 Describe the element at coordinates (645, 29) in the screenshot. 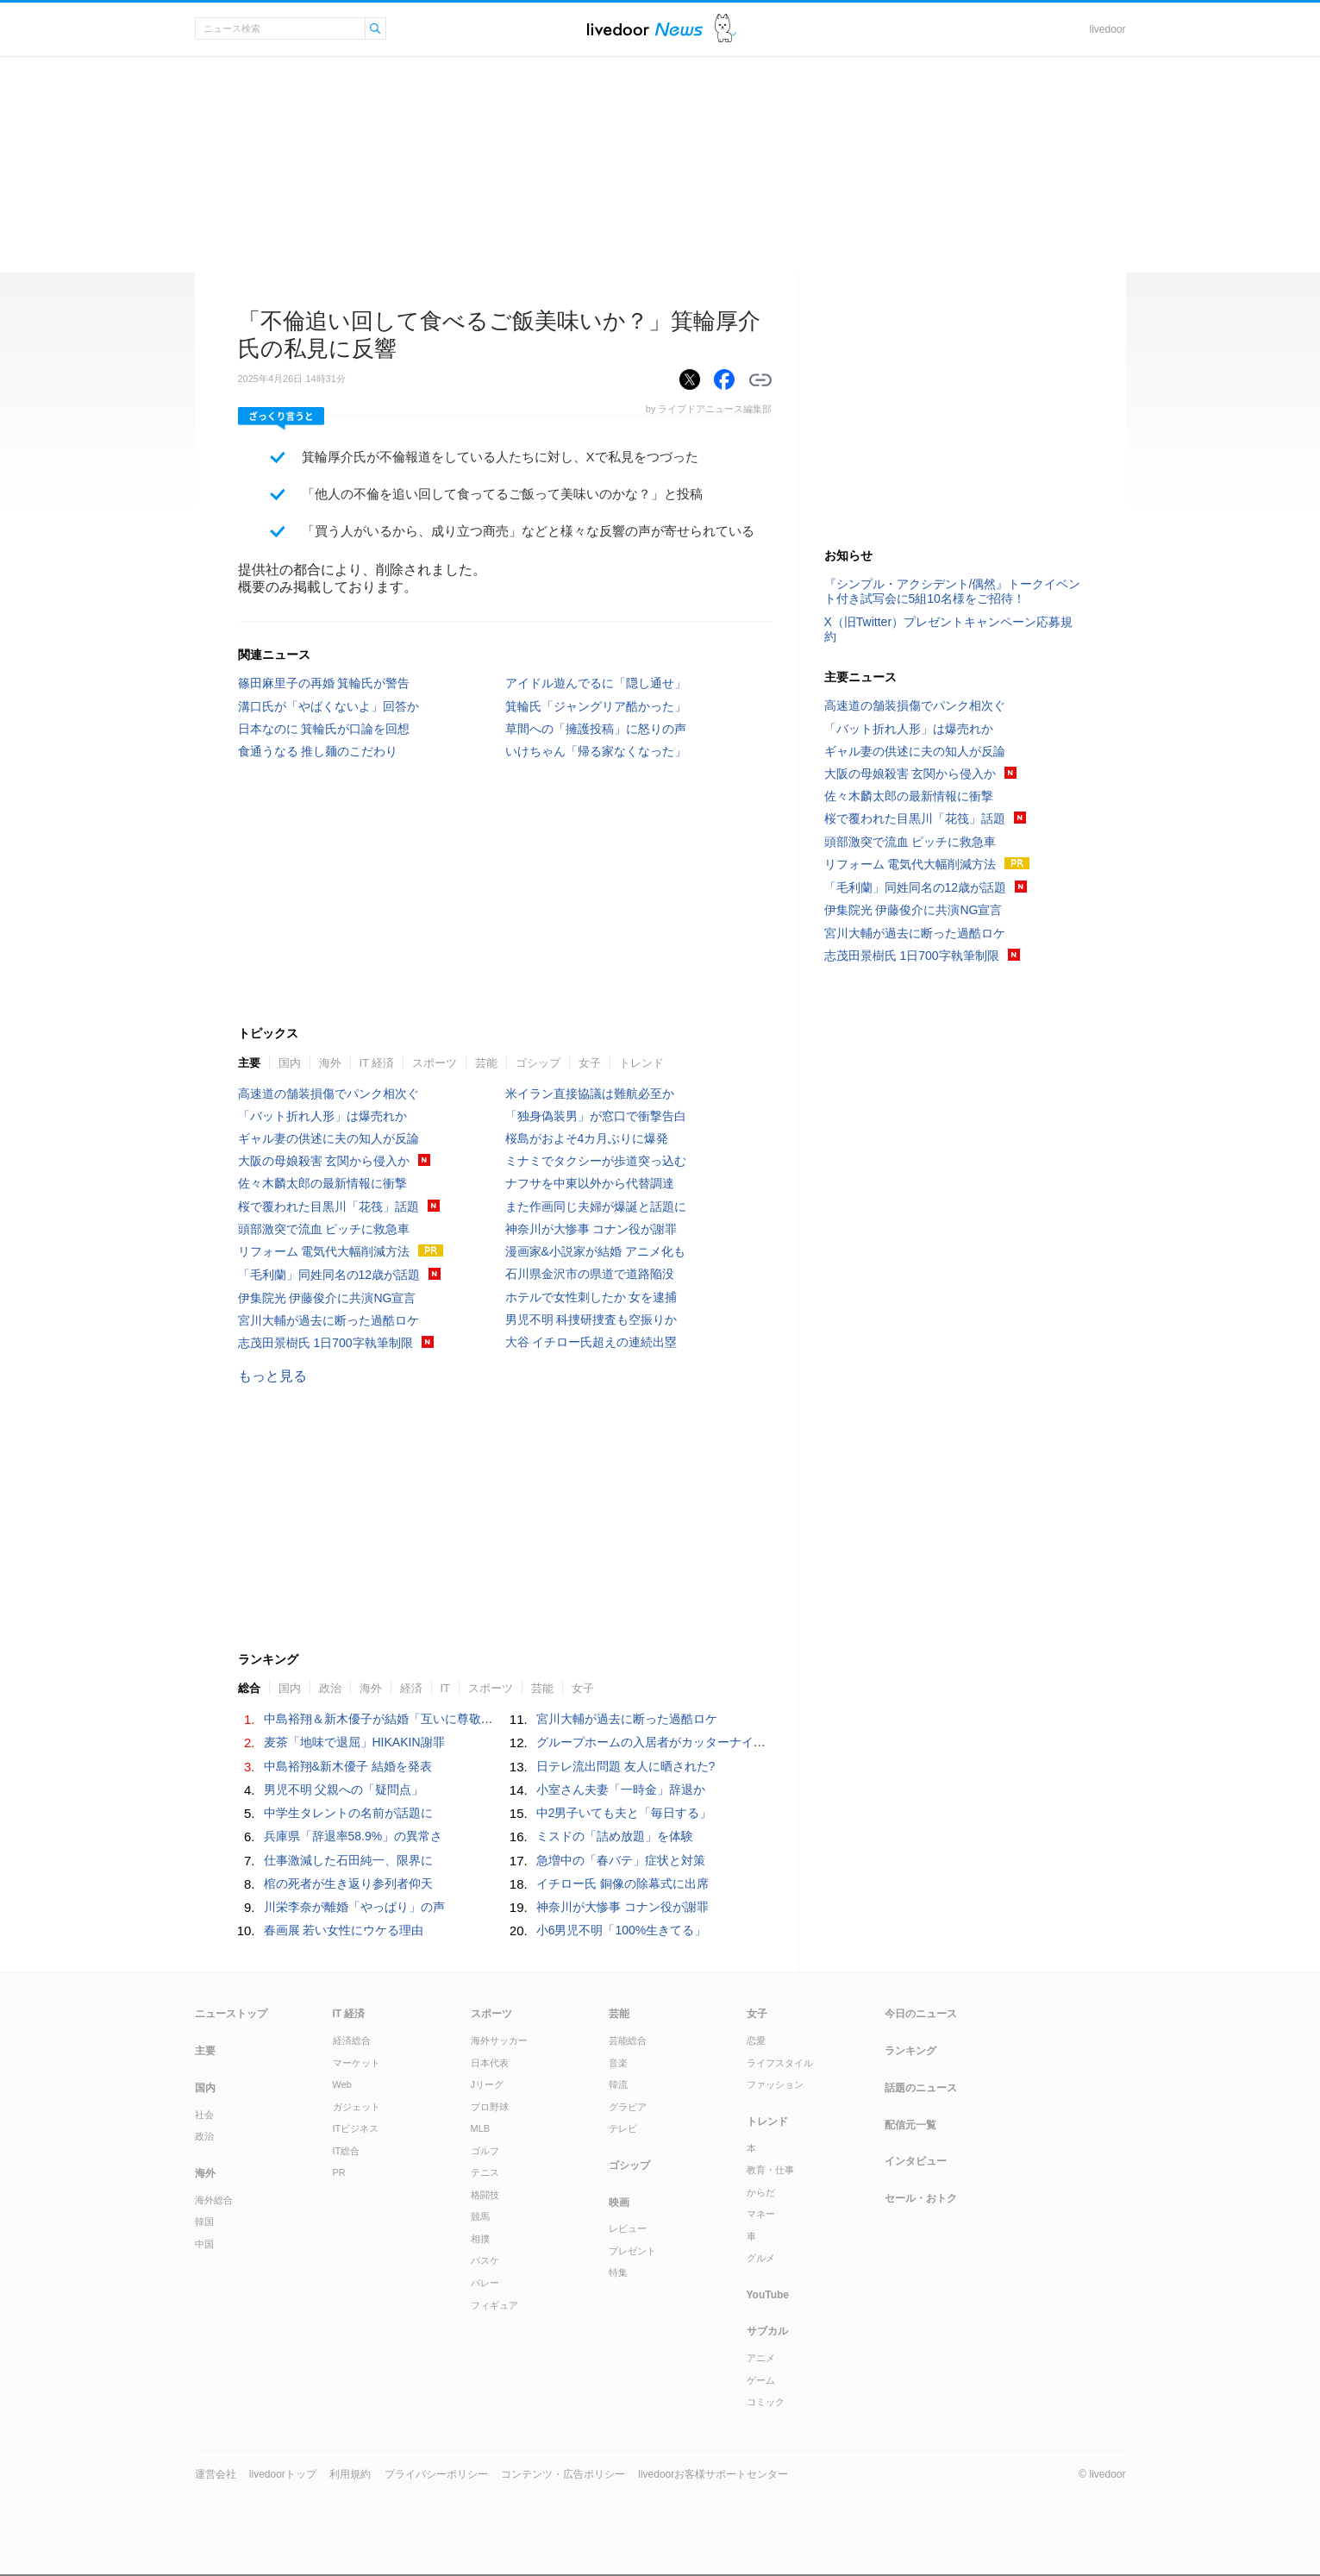

I see `ライブドアニュース` at that location.